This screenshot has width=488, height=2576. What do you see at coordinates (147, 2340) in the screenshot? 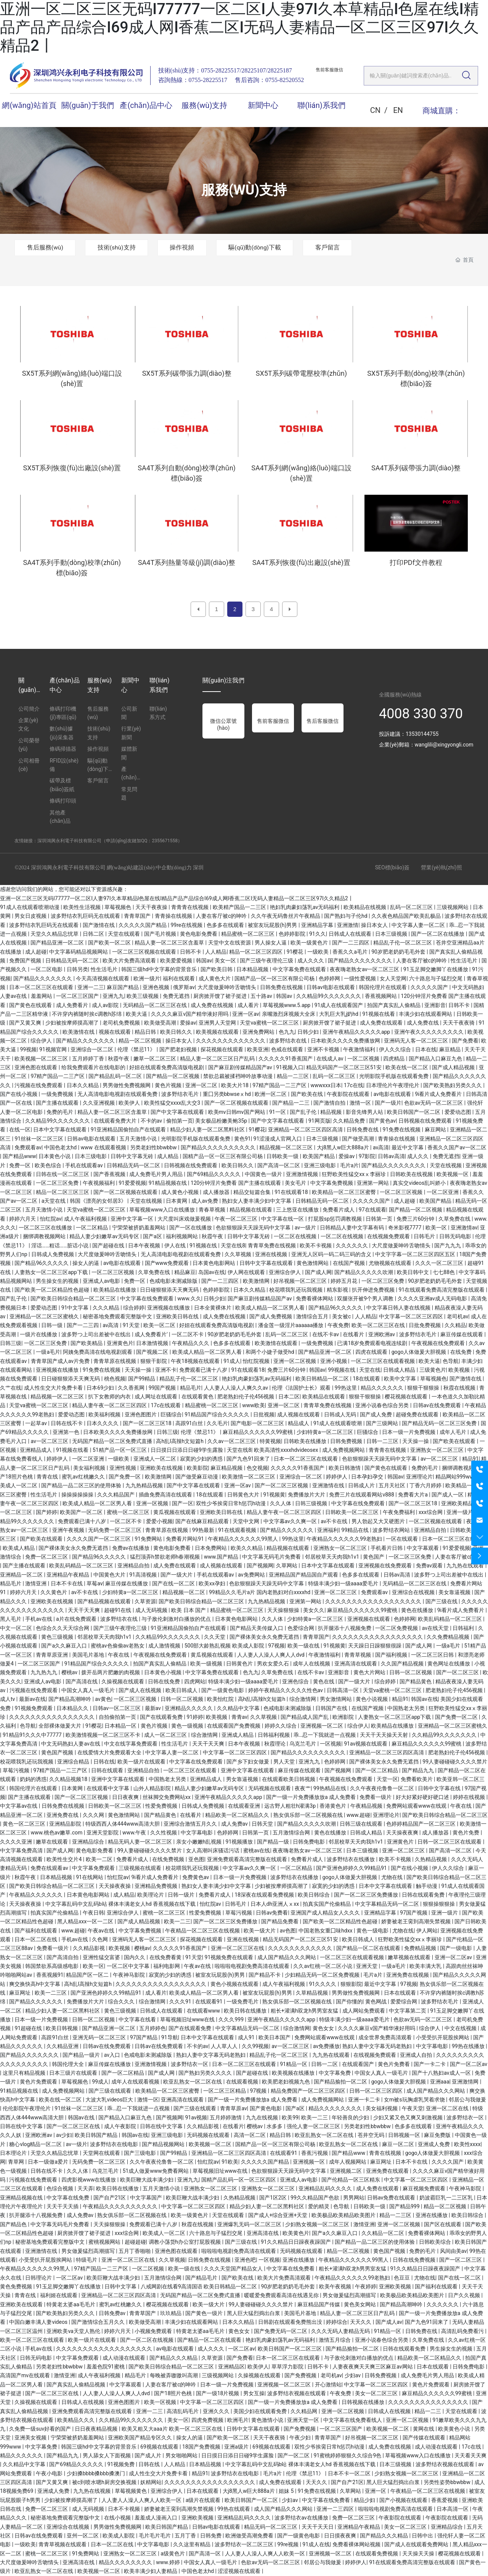
I see `国产一区二区在线视频` at bounding box center [147, 2340].